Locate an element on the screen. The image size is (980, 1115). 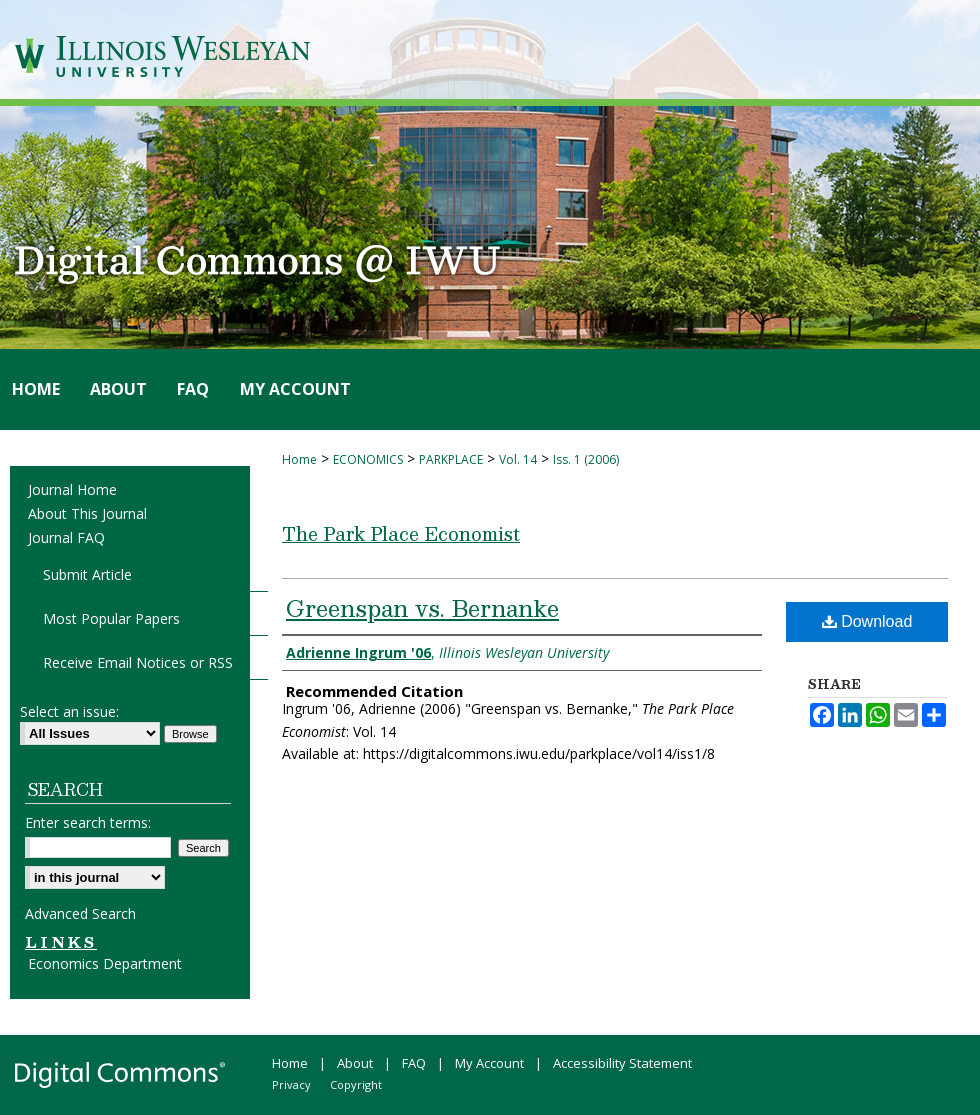
The Park Place Economist is located at coordinates (401, 533).